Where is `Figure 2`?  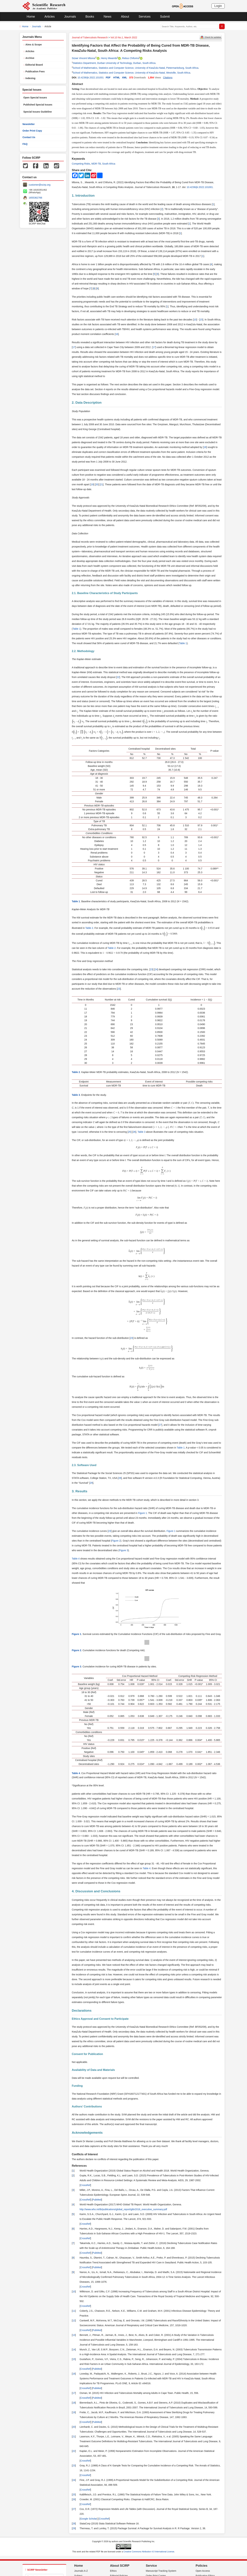 Figure 2 is located at coordinates (116, 1540).